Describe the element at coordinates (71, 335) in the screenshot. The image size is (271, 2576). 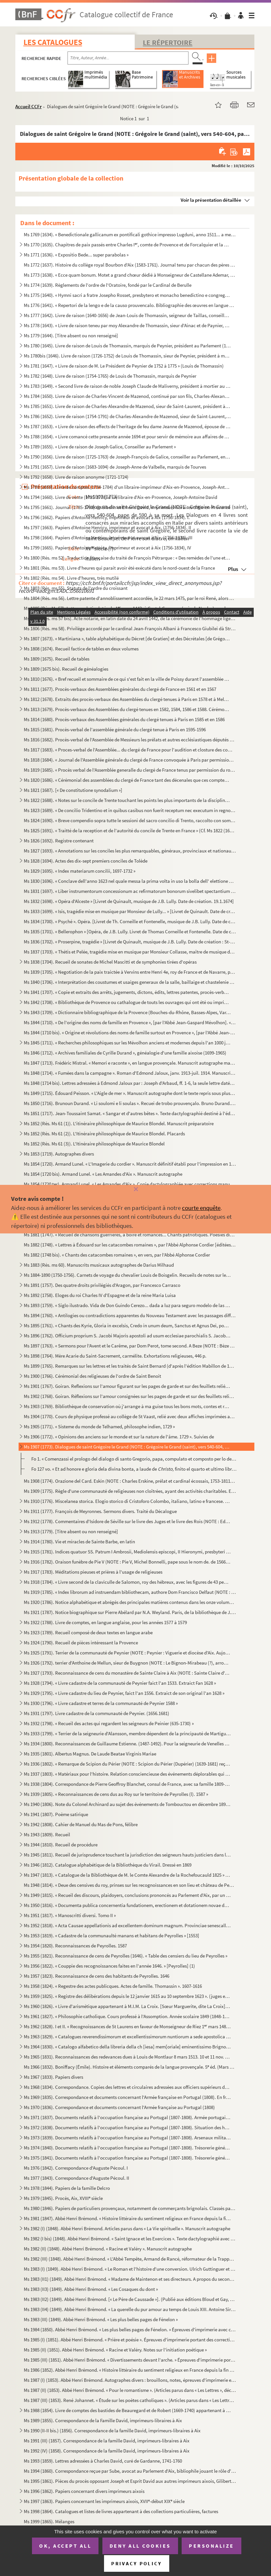
I see `Ms 1779 (1644). [Titre absent ou non renseigné]` at that location.